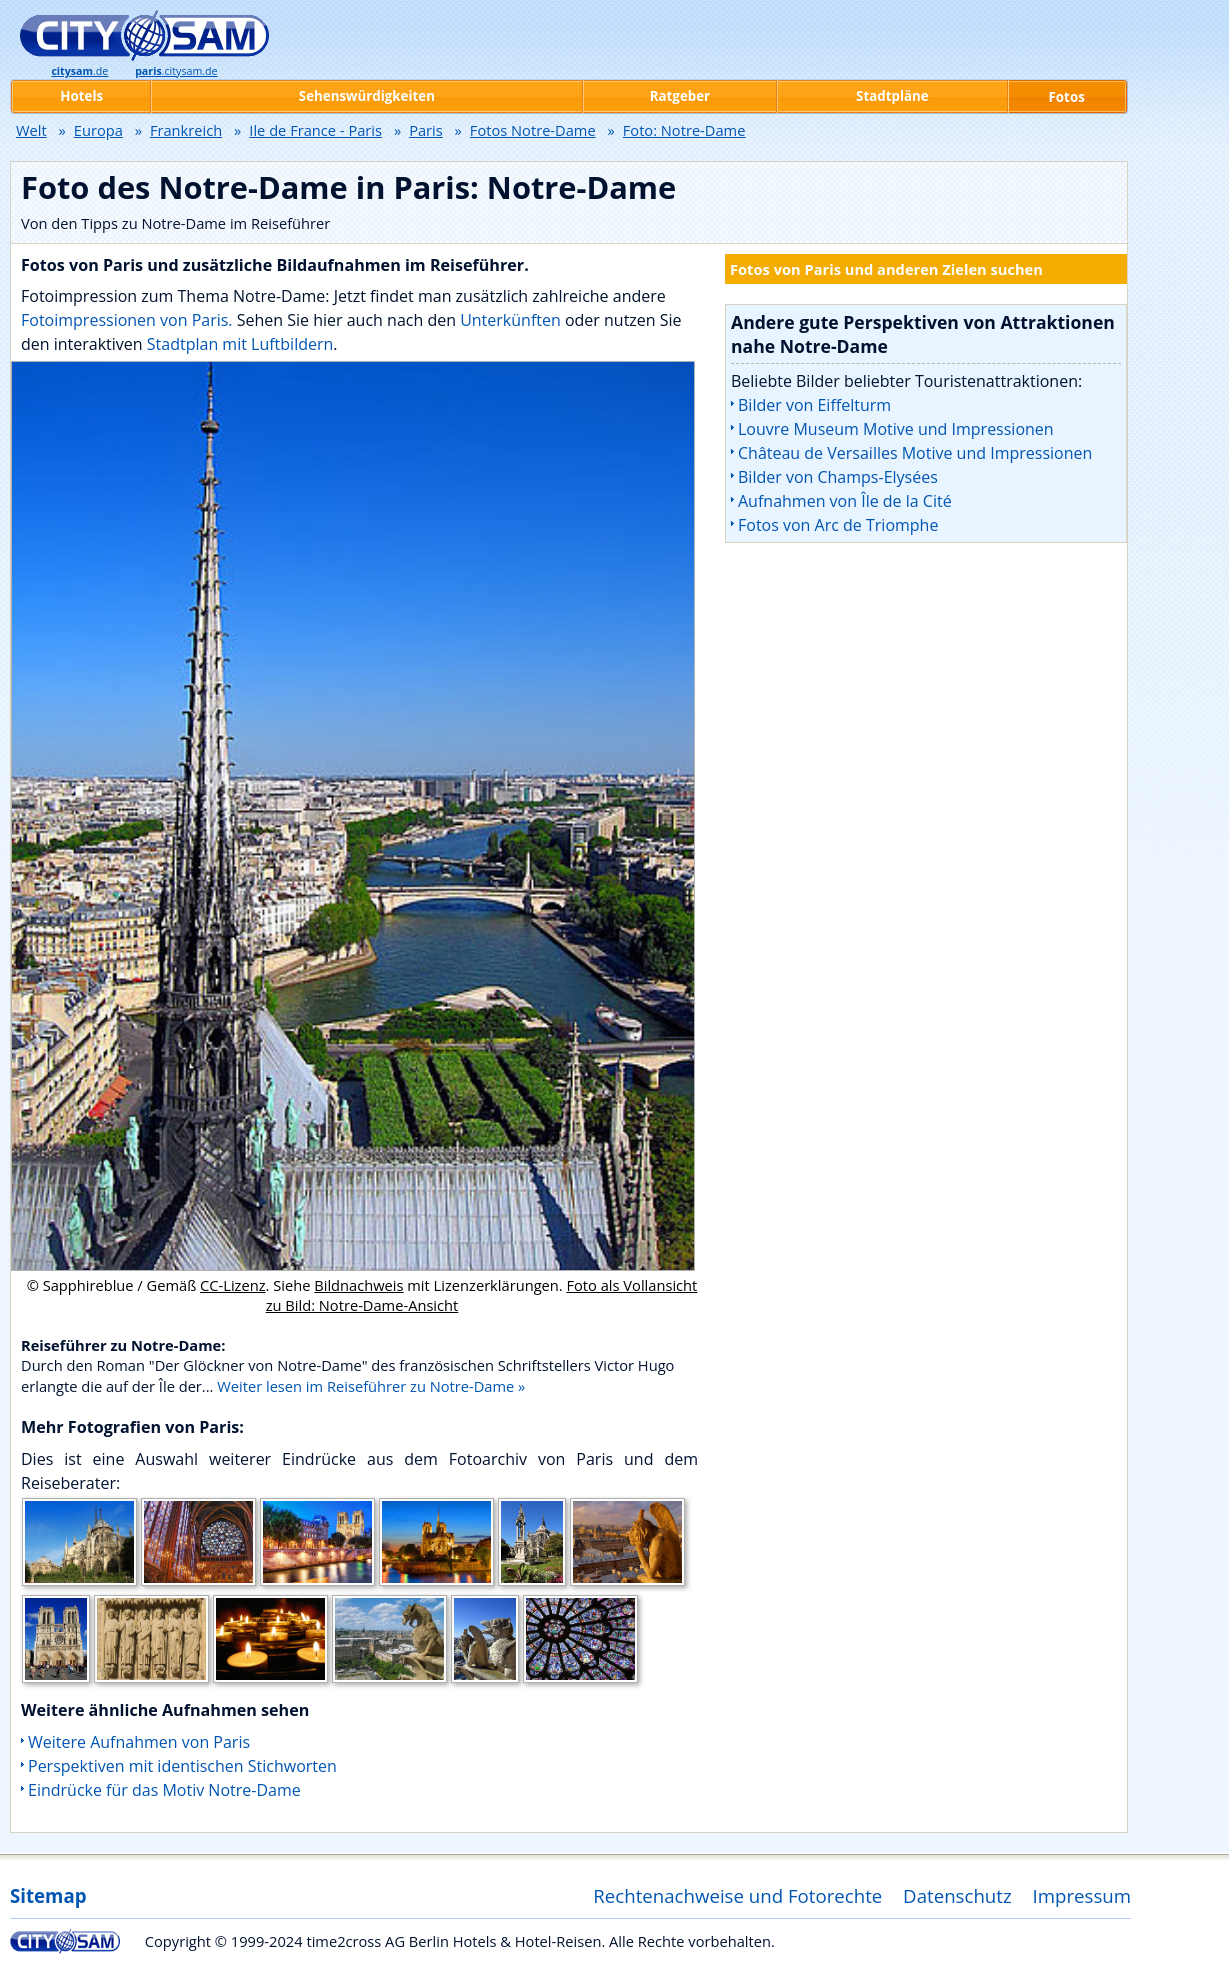 This screenshot has width=1229, height=1984. Describe the element at coordinates (186, 130) in the screenshot. I see `Frankreich` at that location.